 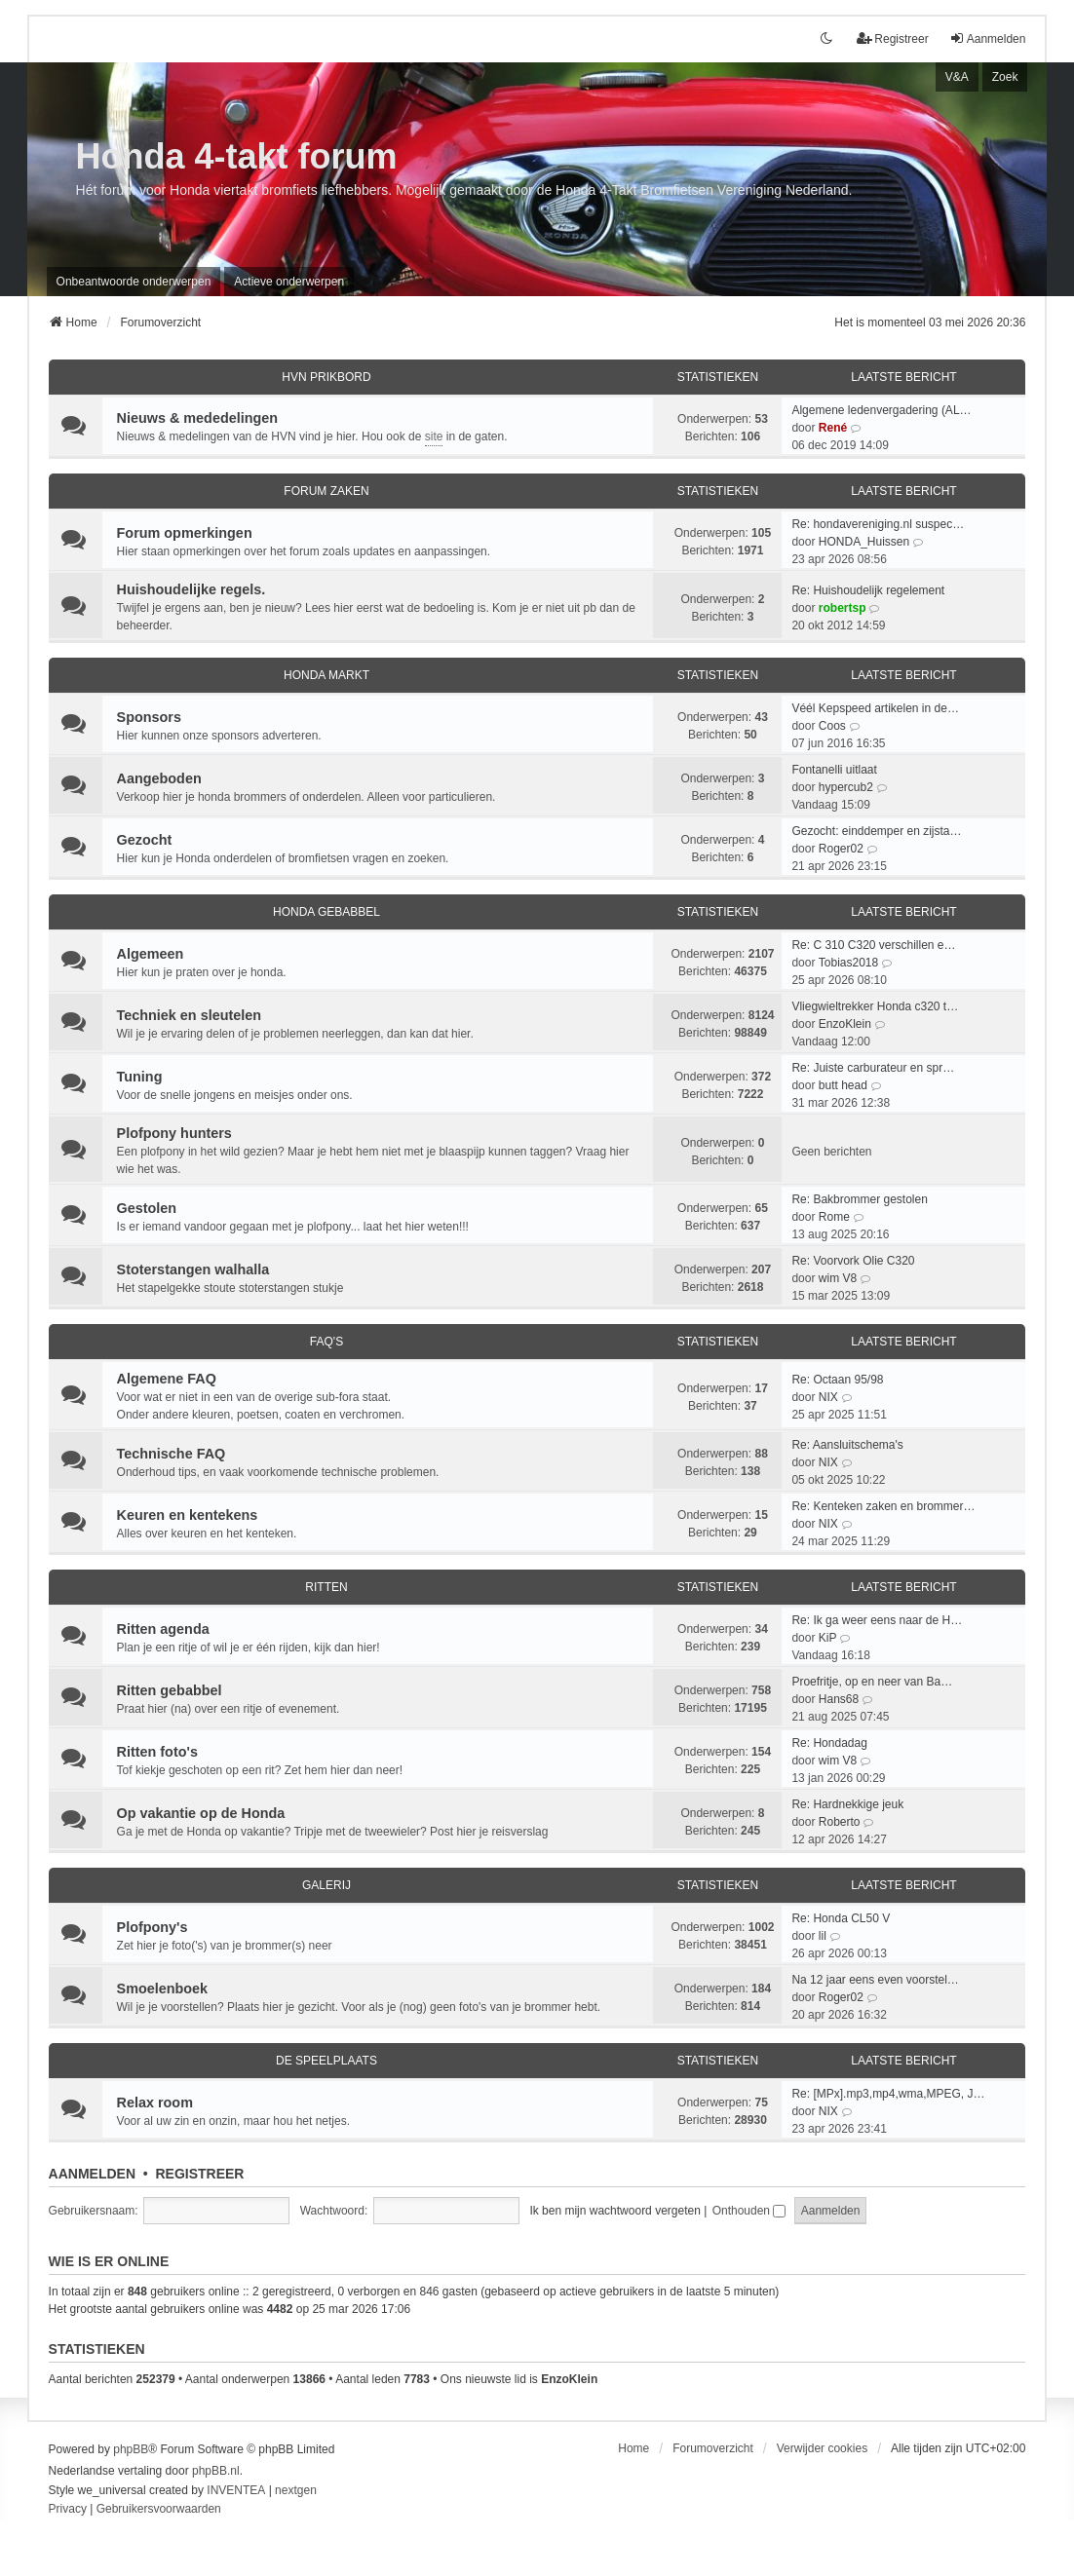 I want to click on Ritten agenda, so click(x=163, y=1629).